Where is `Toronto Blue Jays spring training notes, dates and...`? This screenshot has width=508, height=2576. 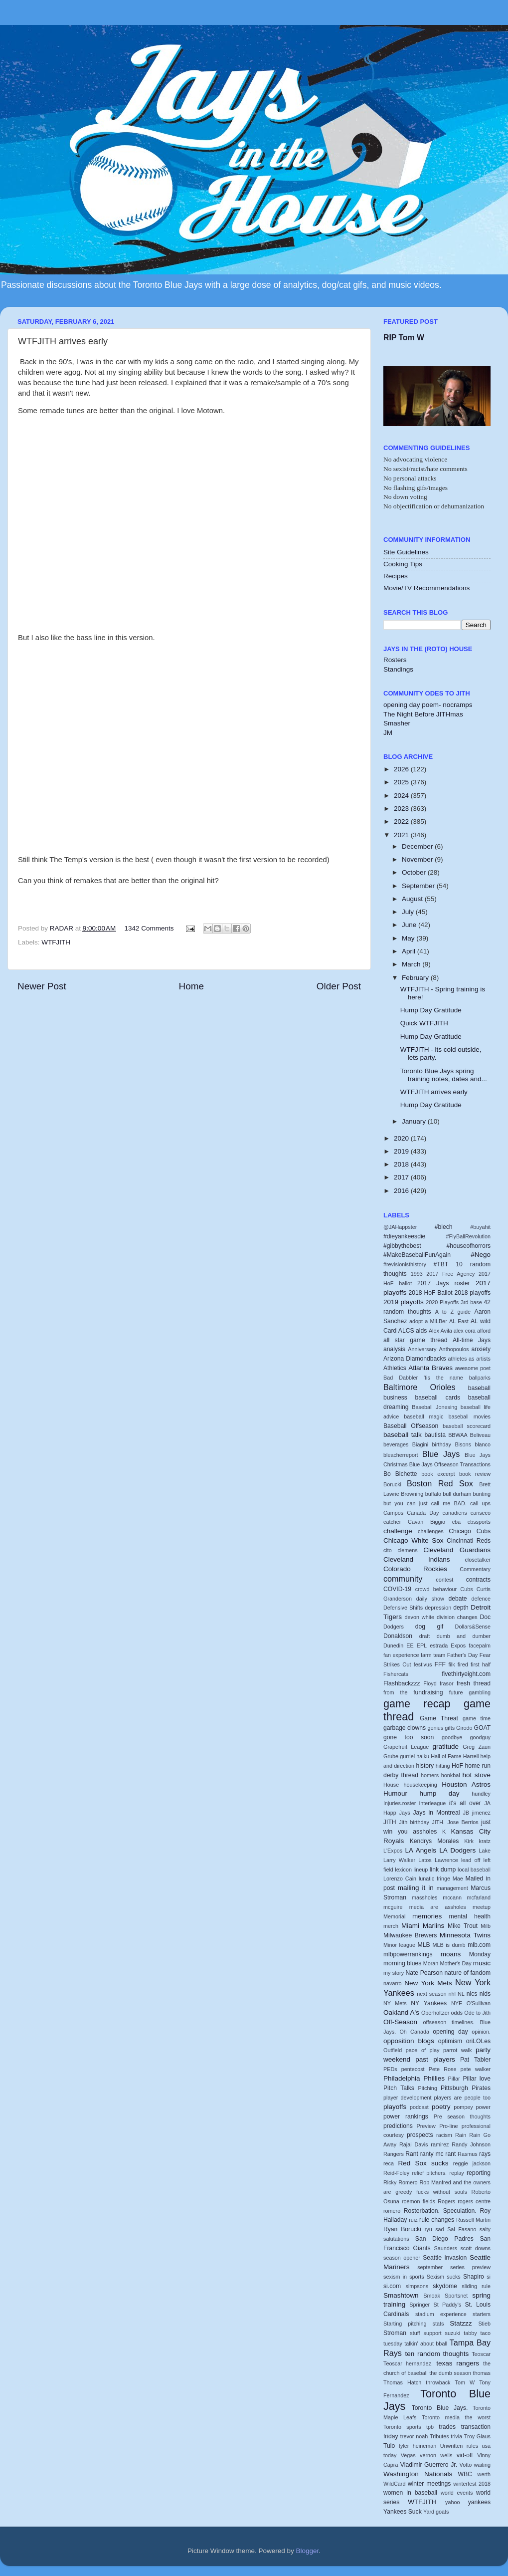
Toronto Blue Jays spring training notes, dates and... is located at coordinates (443, 1075).